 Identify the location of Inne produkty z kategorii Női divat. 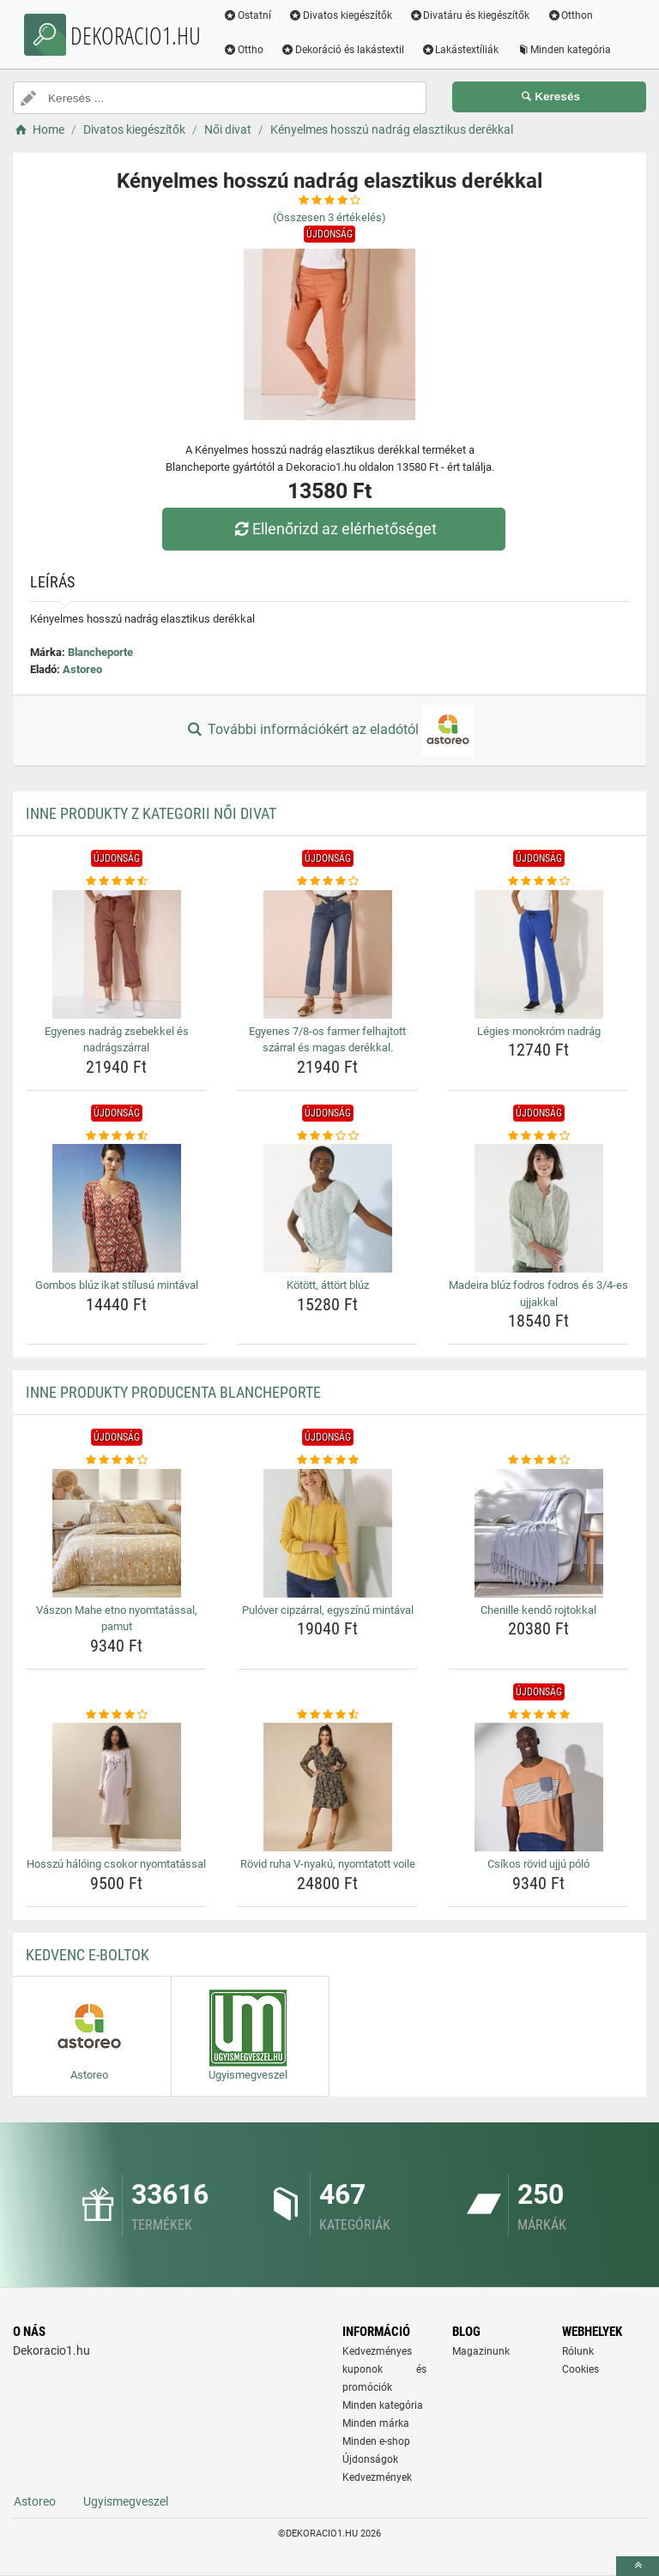
(151, 813).